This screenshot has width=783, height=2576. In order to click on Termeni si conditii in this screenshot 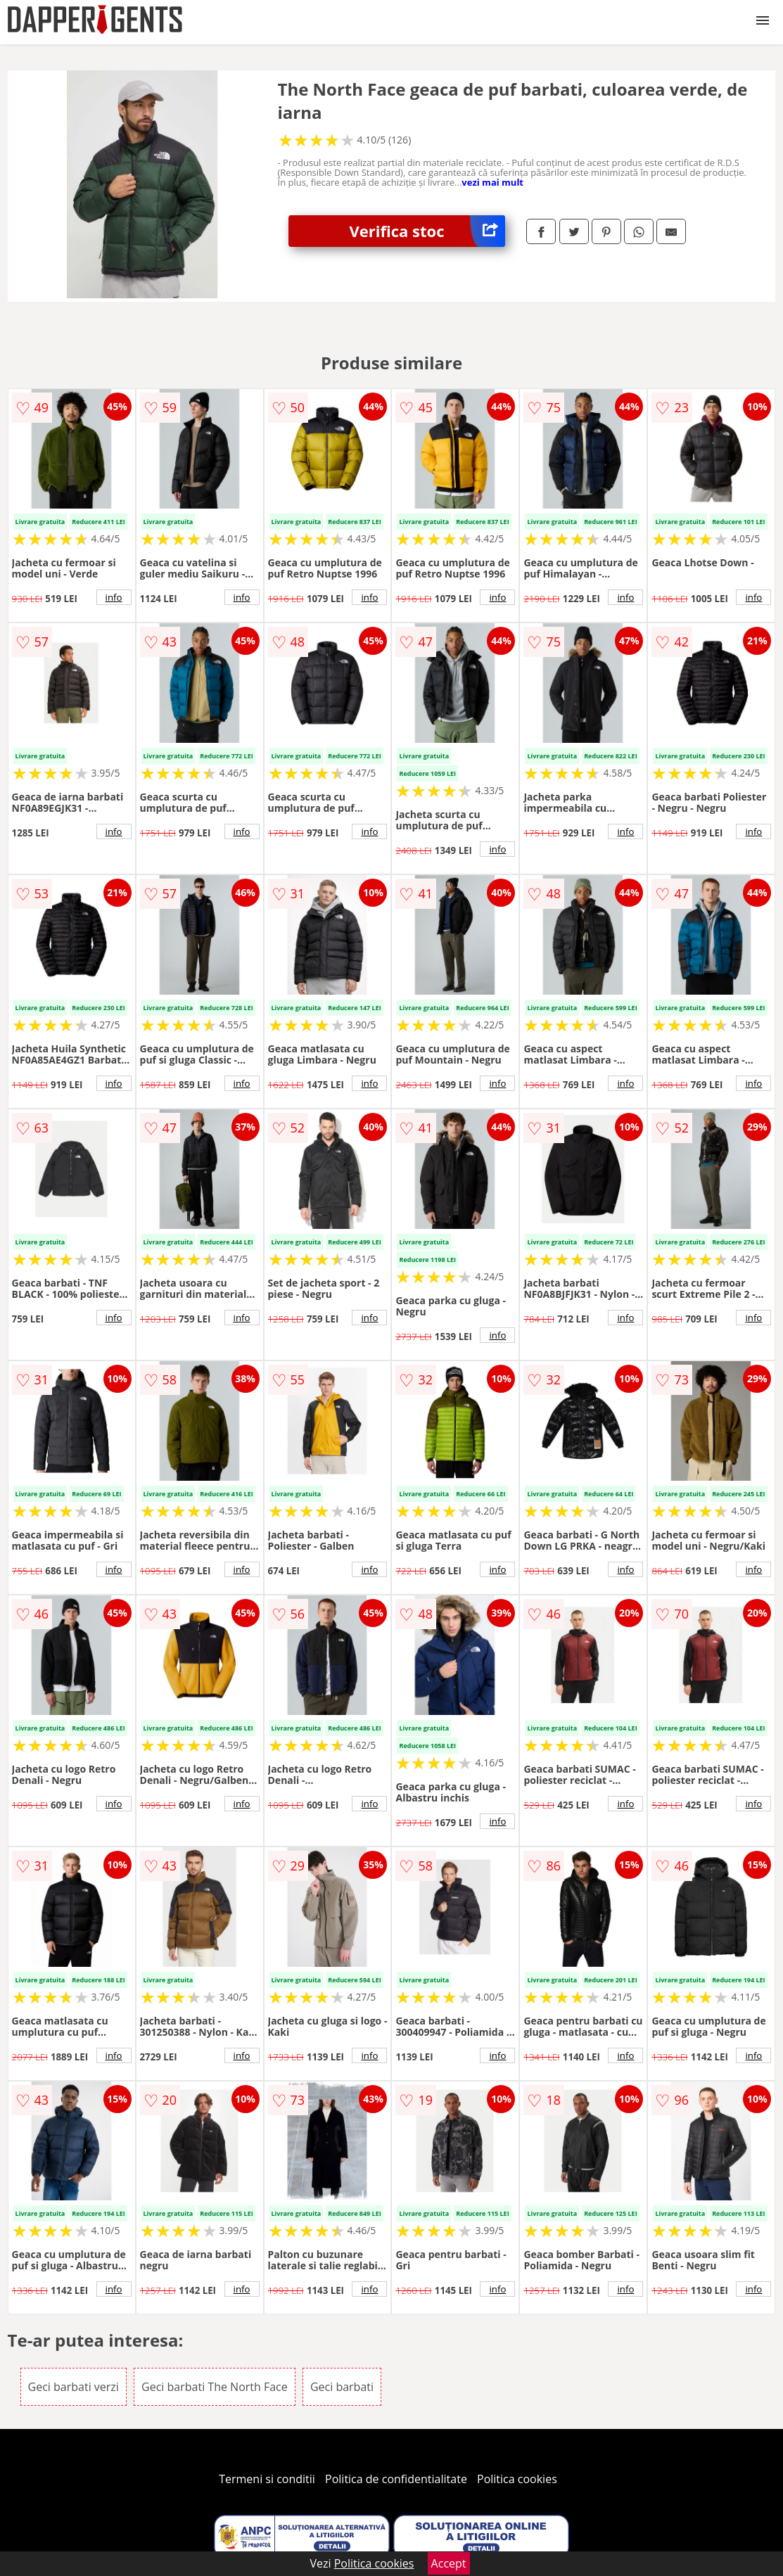, I will do `click(267, 2479)`.